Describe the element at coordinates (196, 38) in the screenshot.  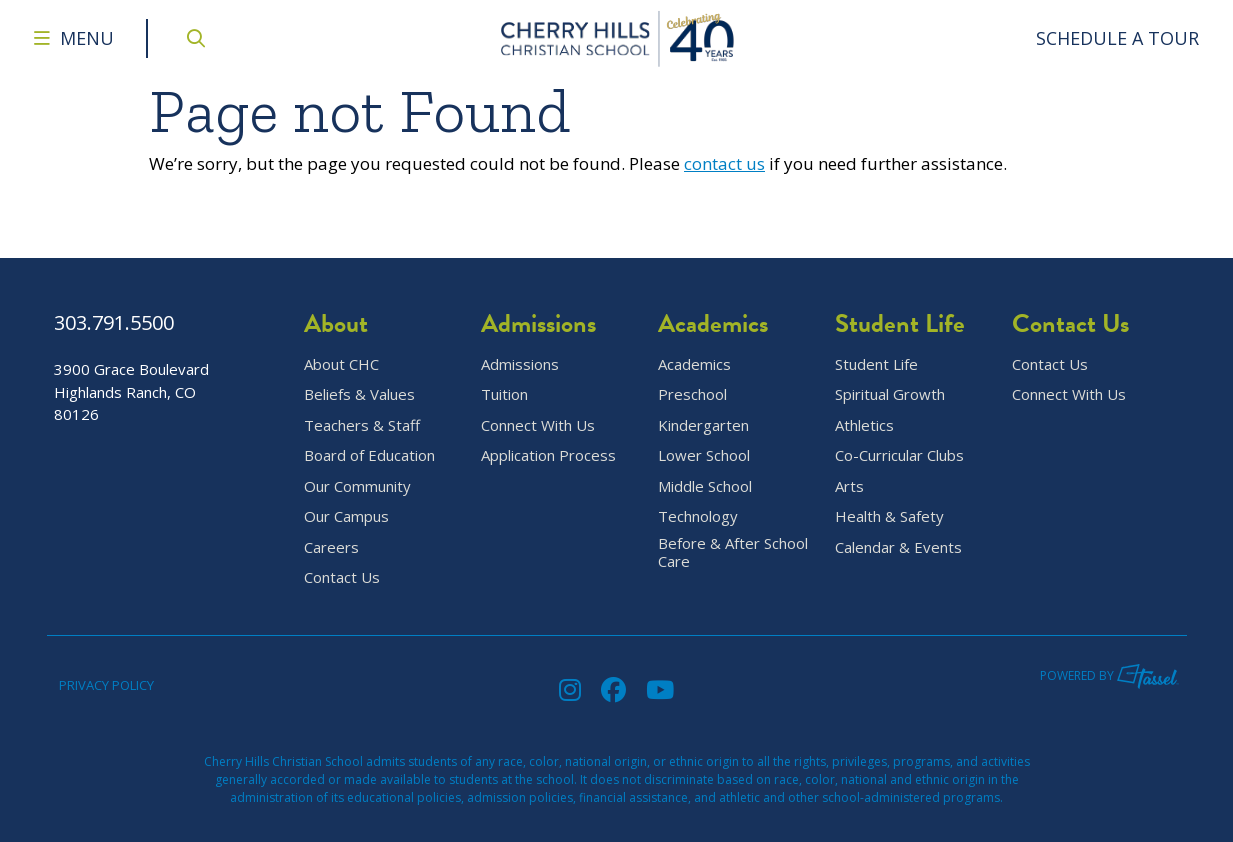
I see `[Open Site Search]` at that location.